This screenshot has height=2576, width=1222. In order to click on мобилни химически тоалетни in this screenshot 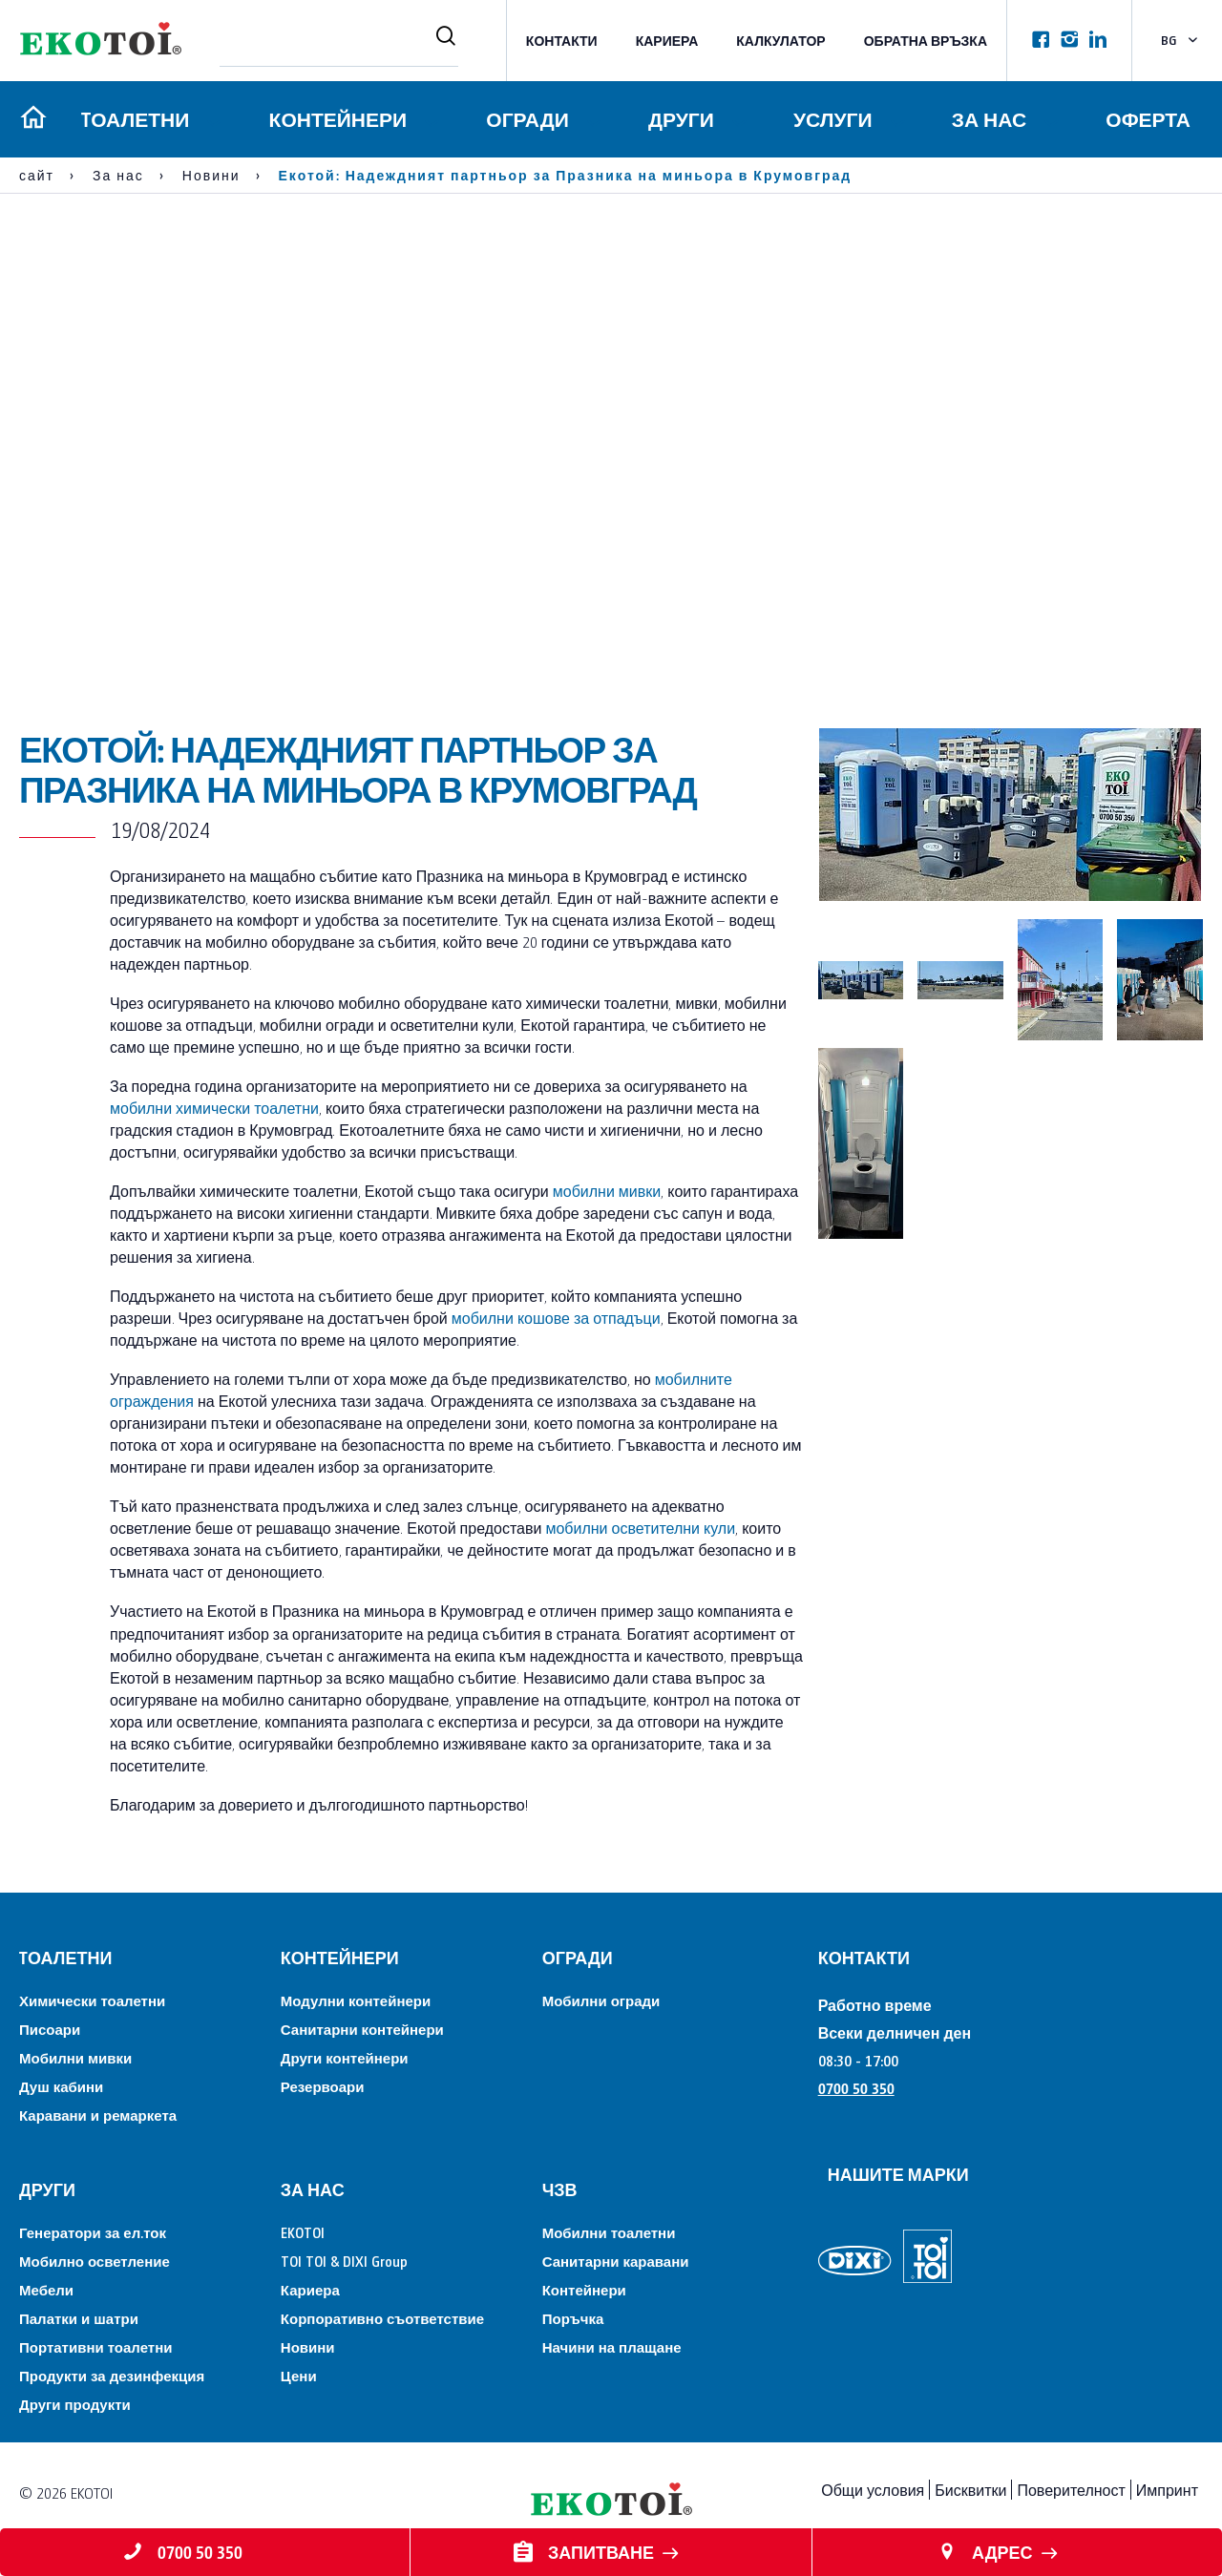, I will do `click(214, 1108)`.